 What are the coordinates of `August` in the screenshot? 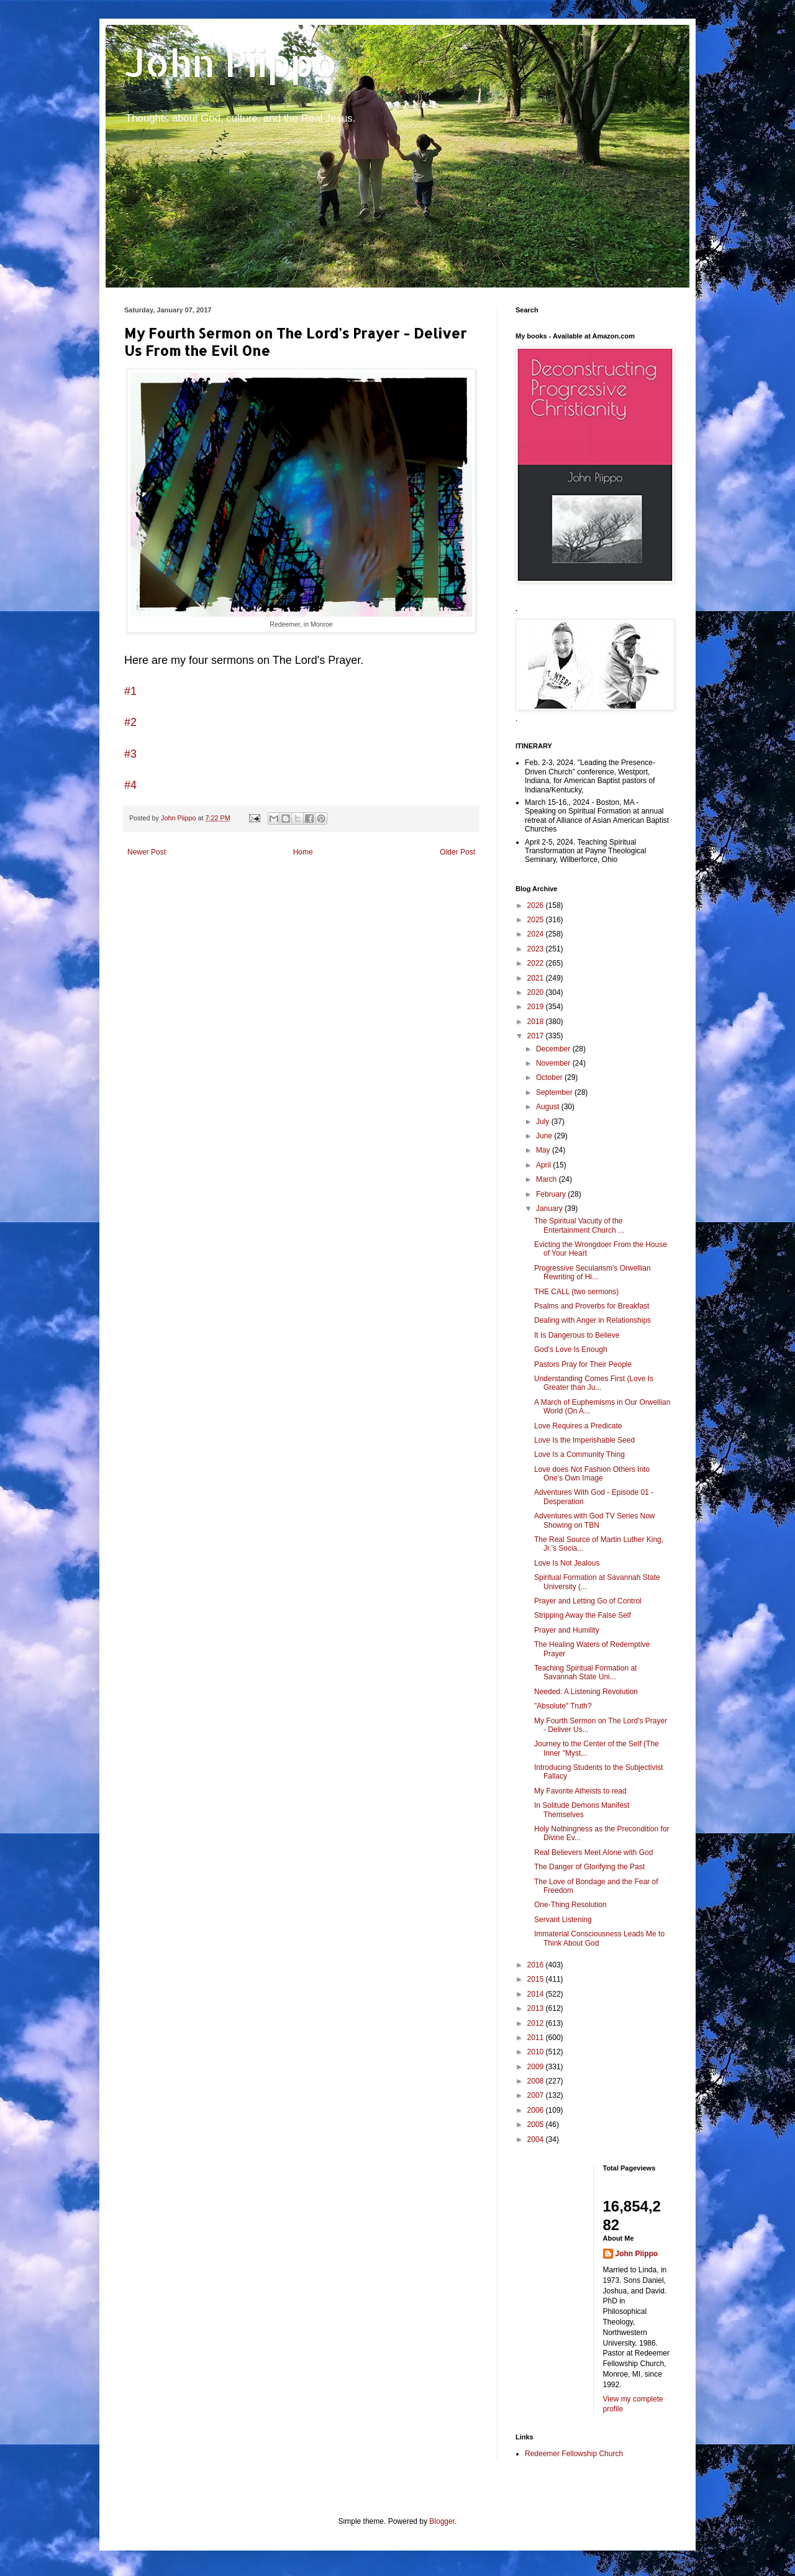 It's located at (548, 1106).